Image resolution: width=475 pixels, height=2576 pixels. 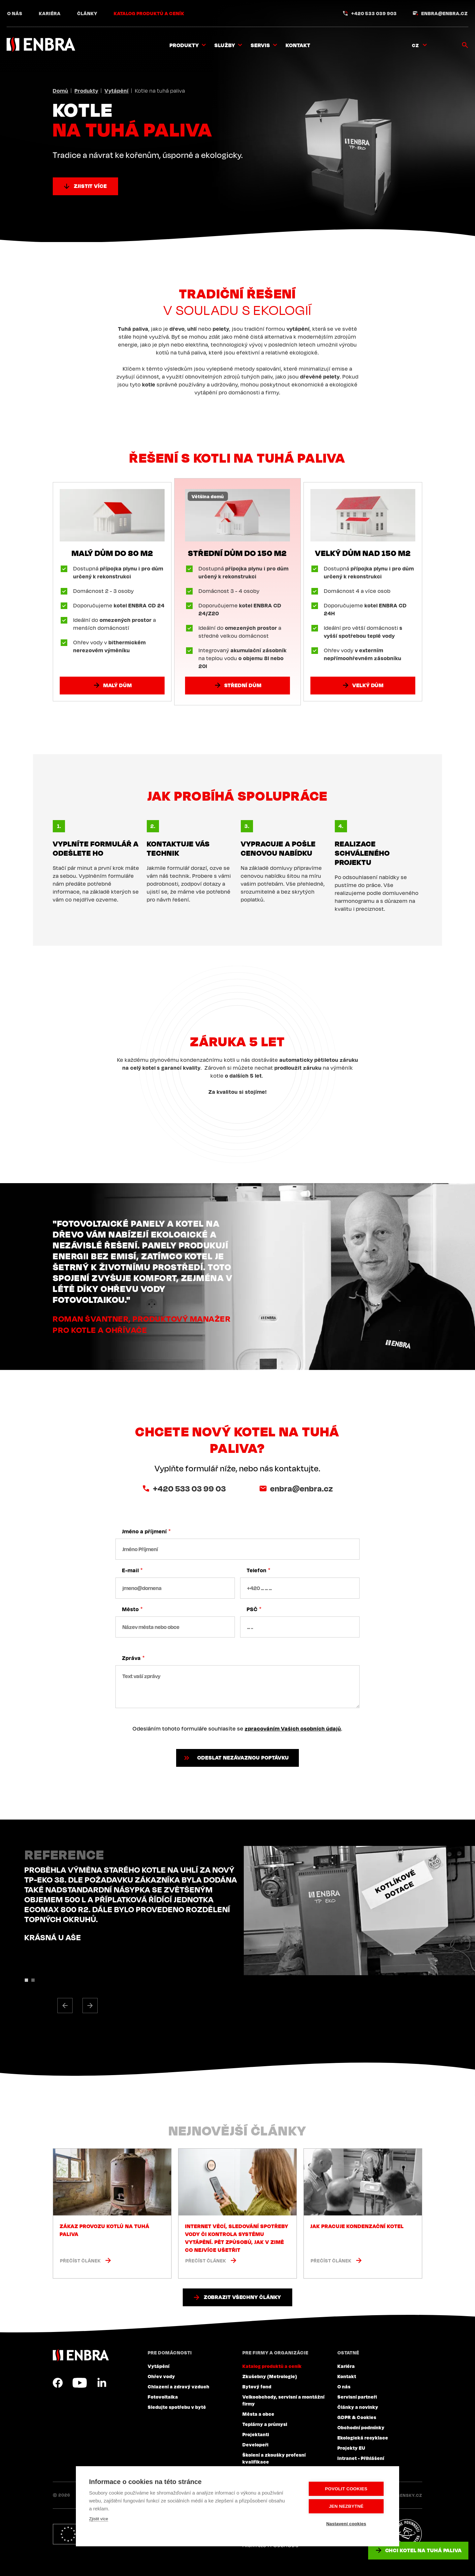 What do you see at coordinates (423, 2550) in the screenshot?
I see `Chci kotel na tuhá paliva` at bounding box center [423, 2550].